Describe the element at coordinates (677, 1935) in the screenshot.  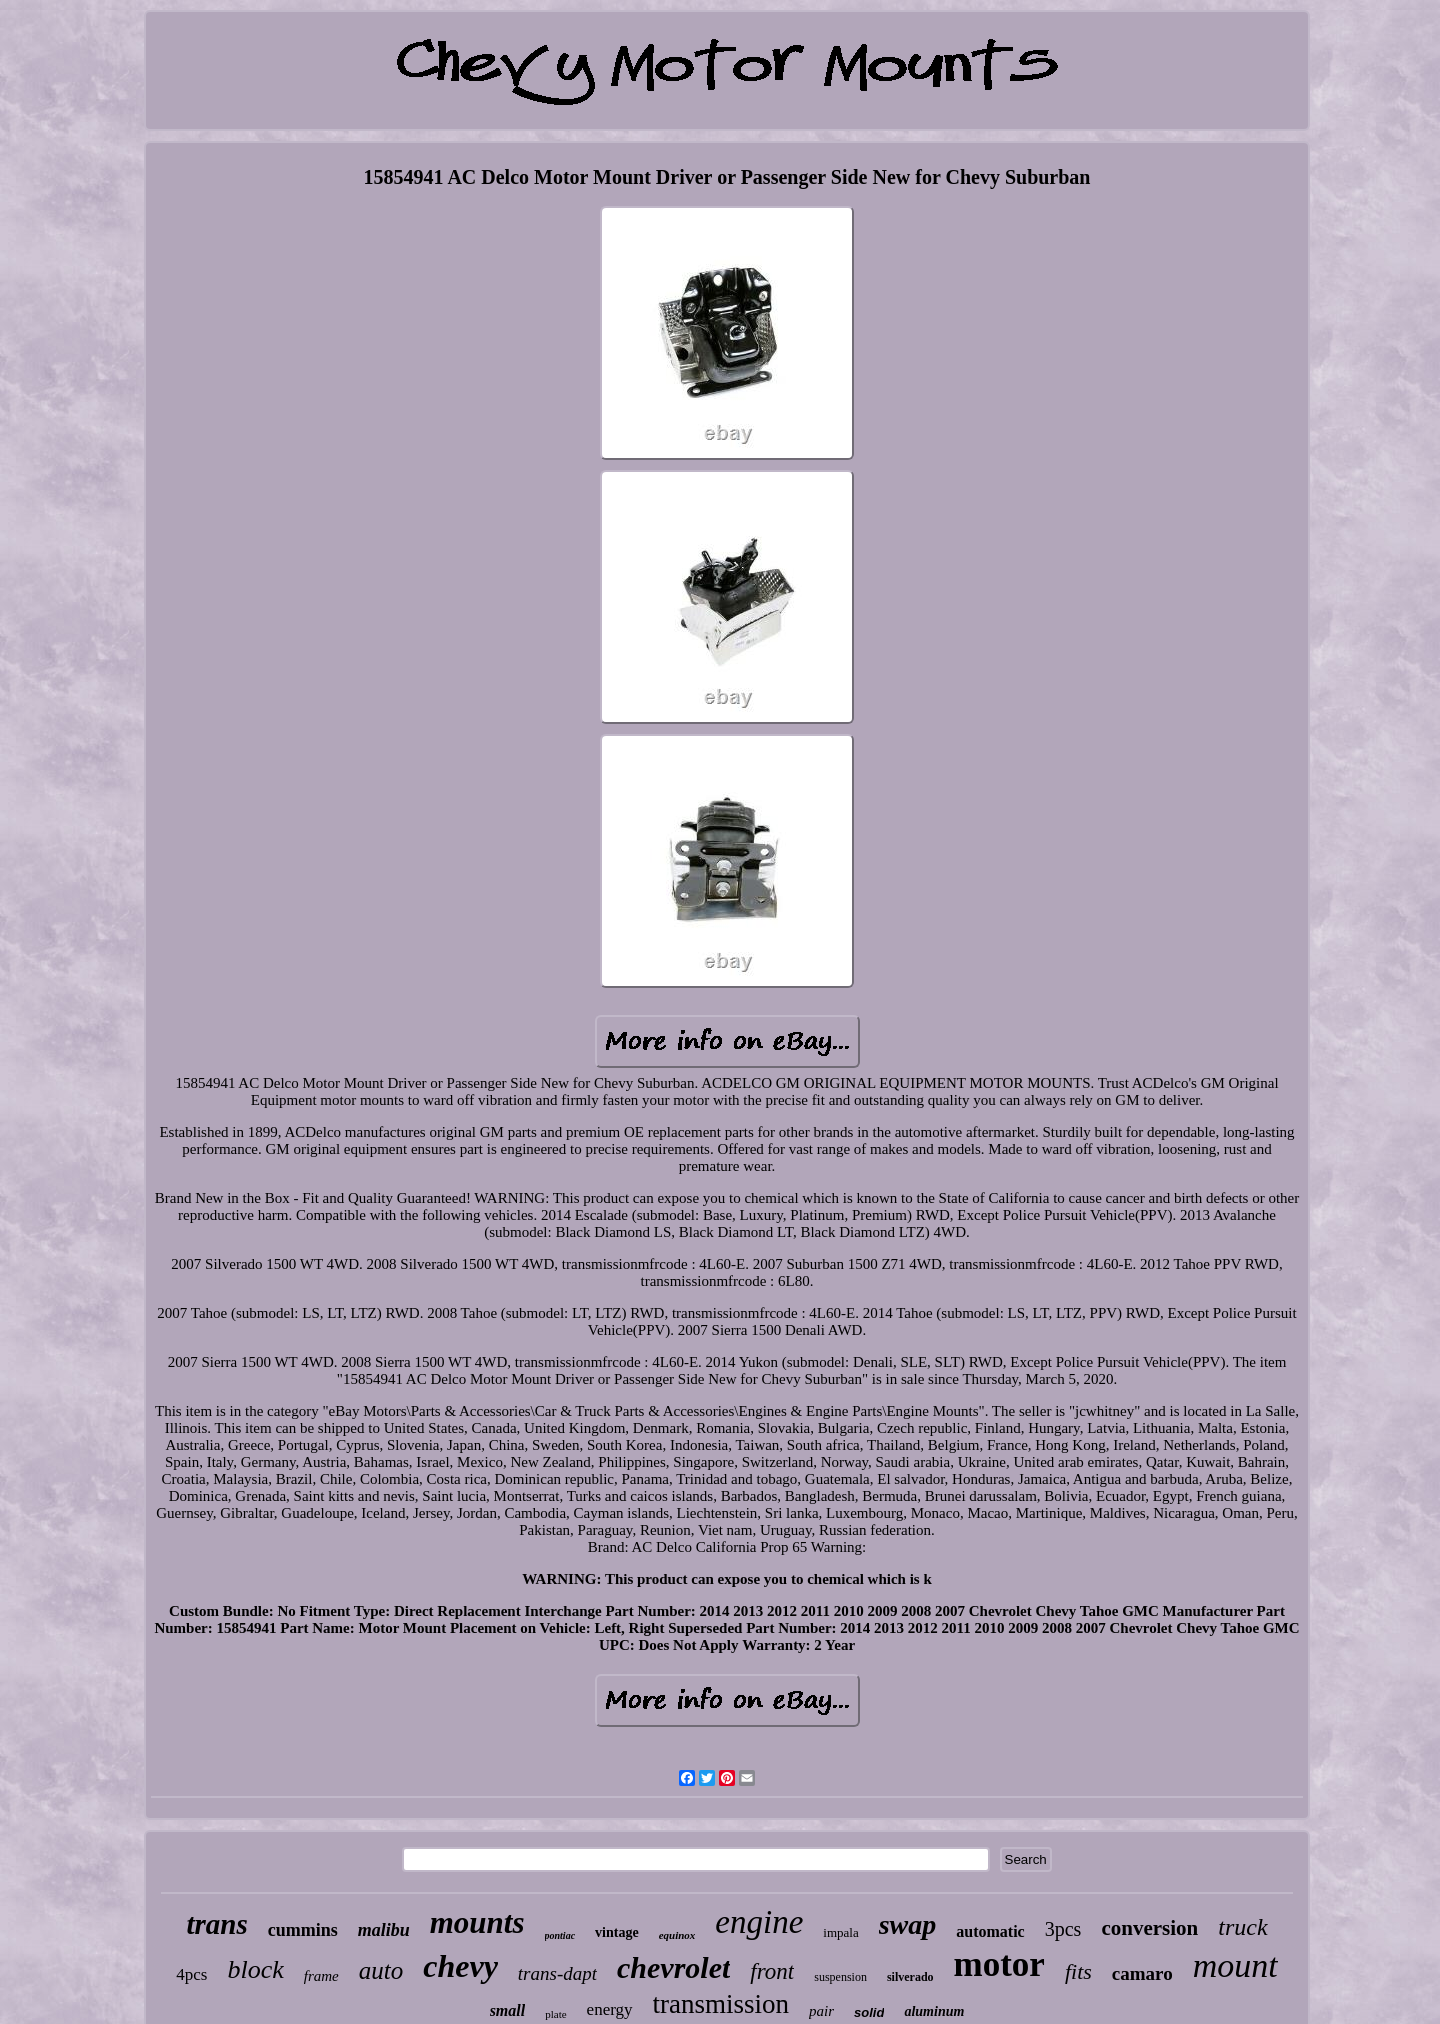
I see `equinox` at that location.